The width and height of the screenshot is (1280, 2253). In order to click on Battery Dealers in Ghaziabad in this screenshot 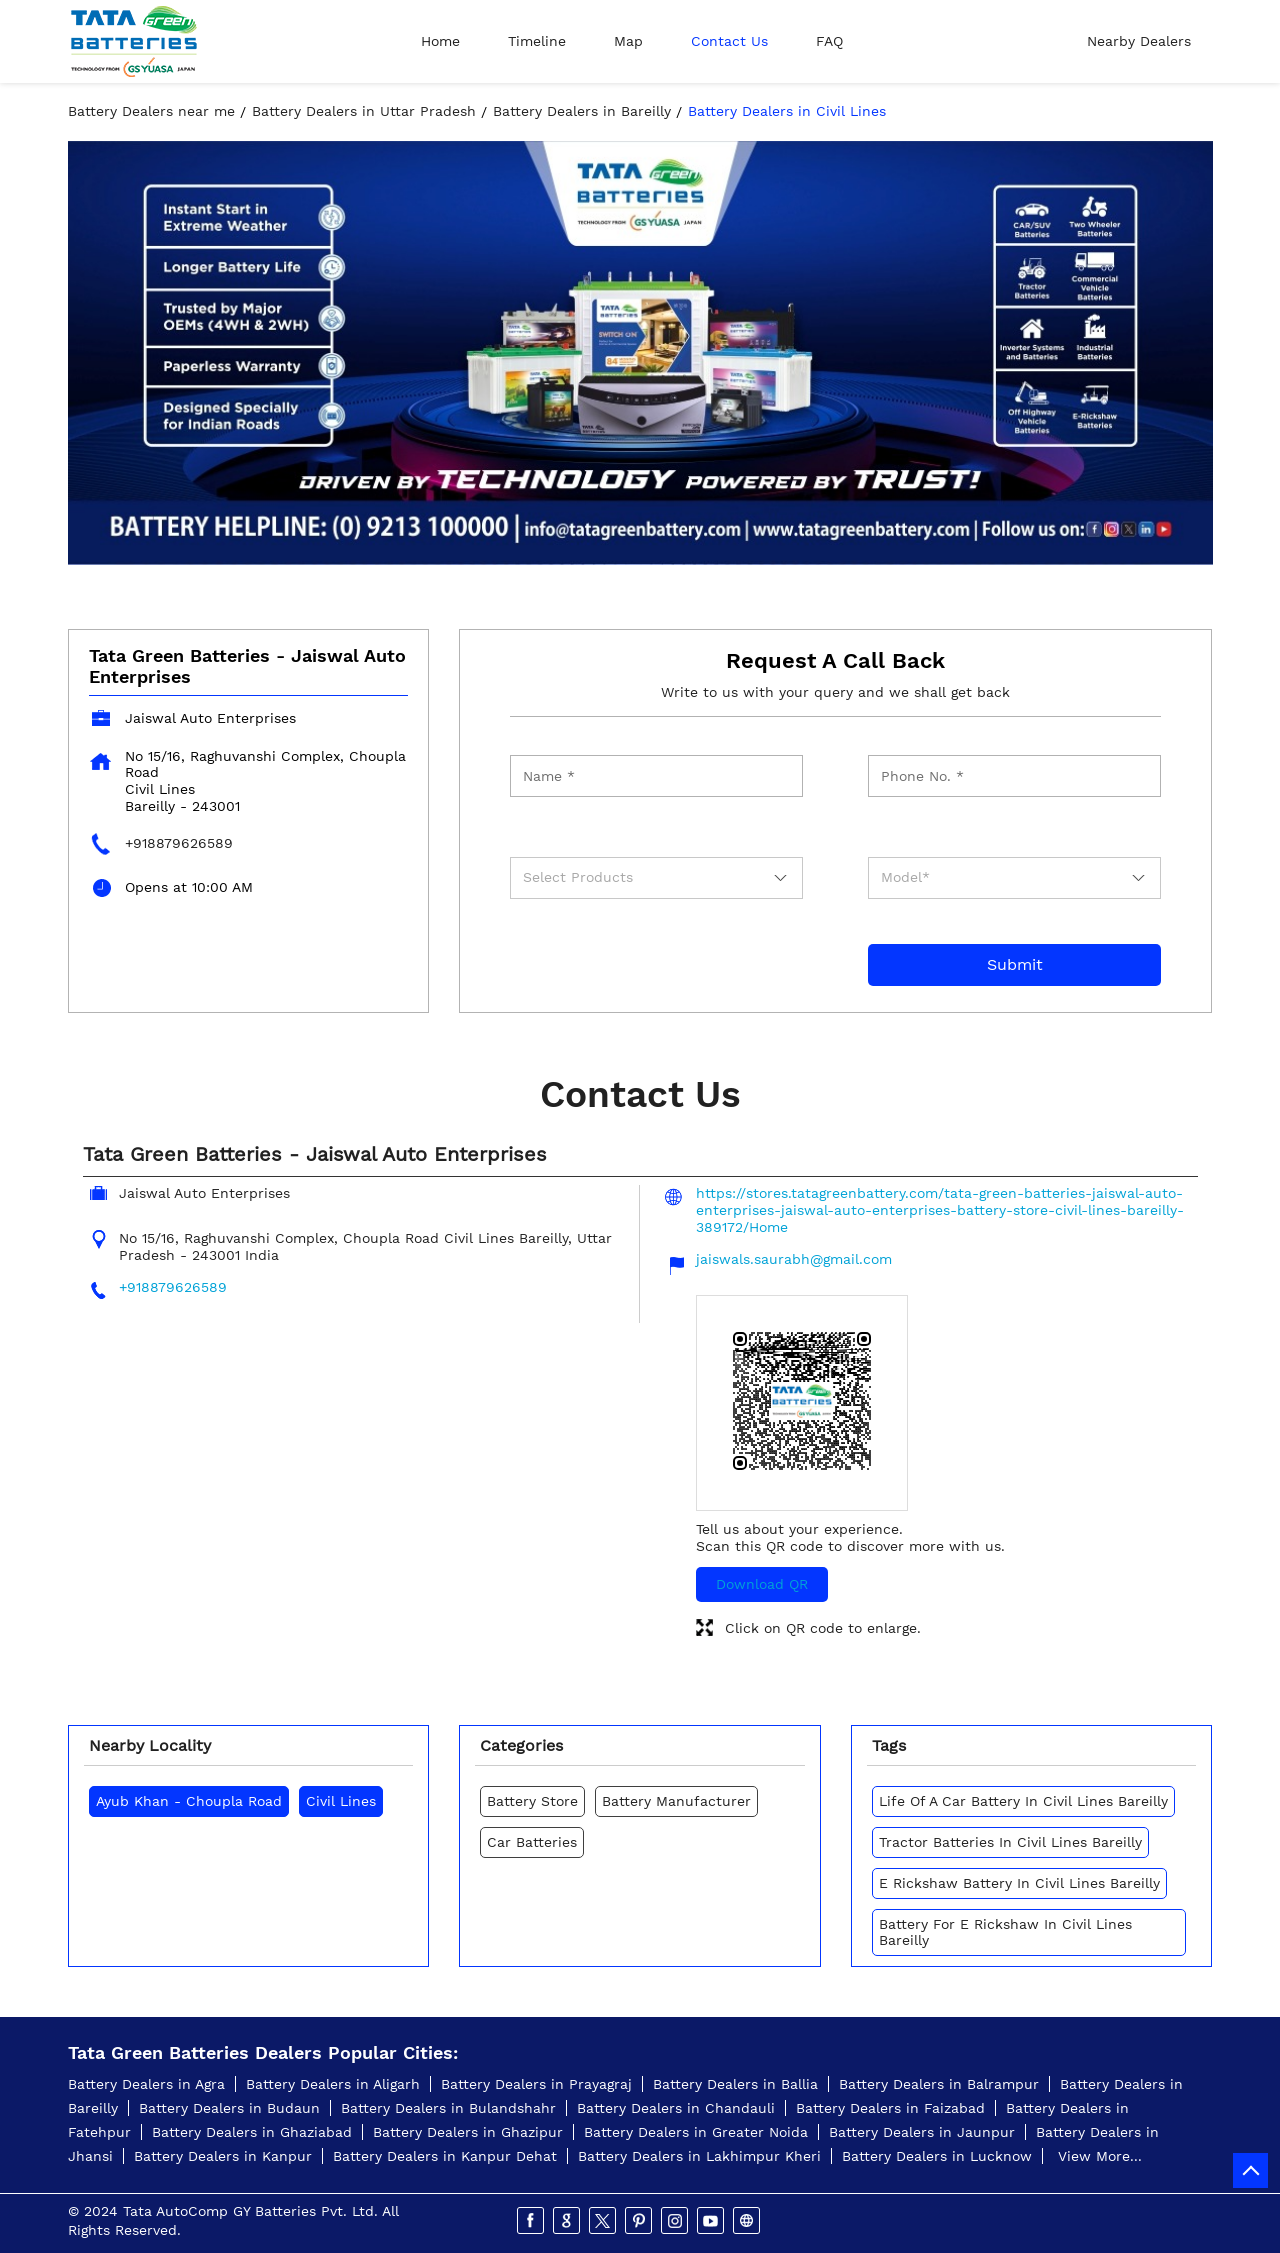, I will do `click(252, 2132)`.